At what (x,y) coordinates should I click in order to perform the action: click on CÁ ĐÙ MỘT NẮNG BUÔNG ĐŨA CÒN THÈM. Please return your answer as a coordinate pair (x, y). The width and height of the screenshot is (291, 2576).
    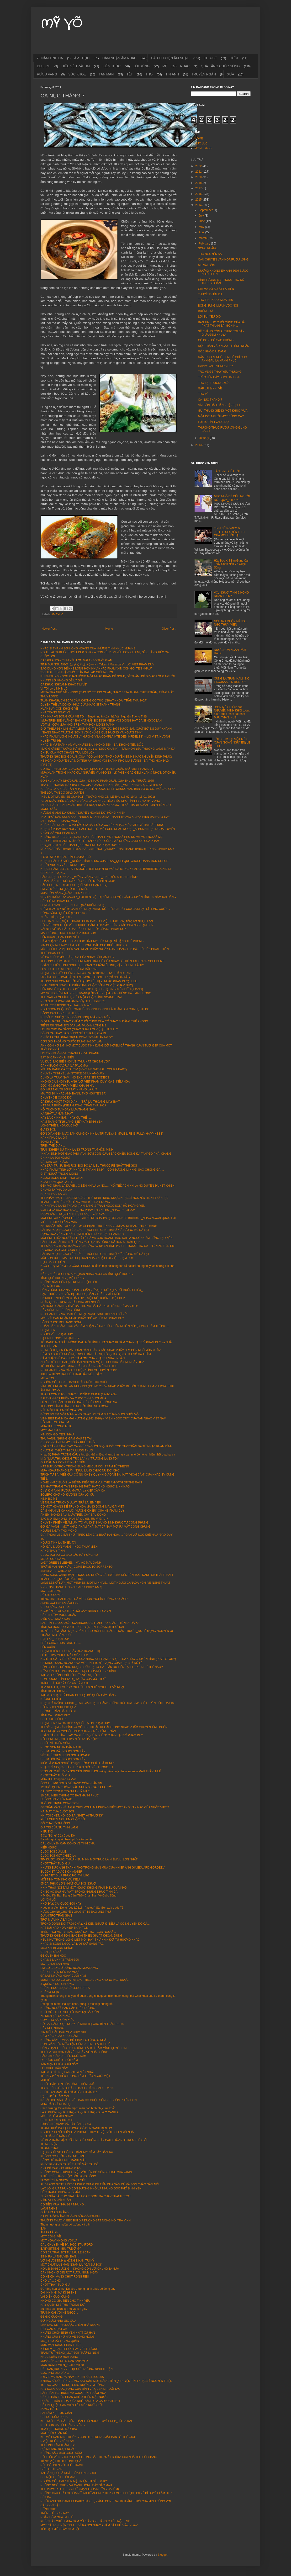
    Looking at the image, I should click on (70, 2216).